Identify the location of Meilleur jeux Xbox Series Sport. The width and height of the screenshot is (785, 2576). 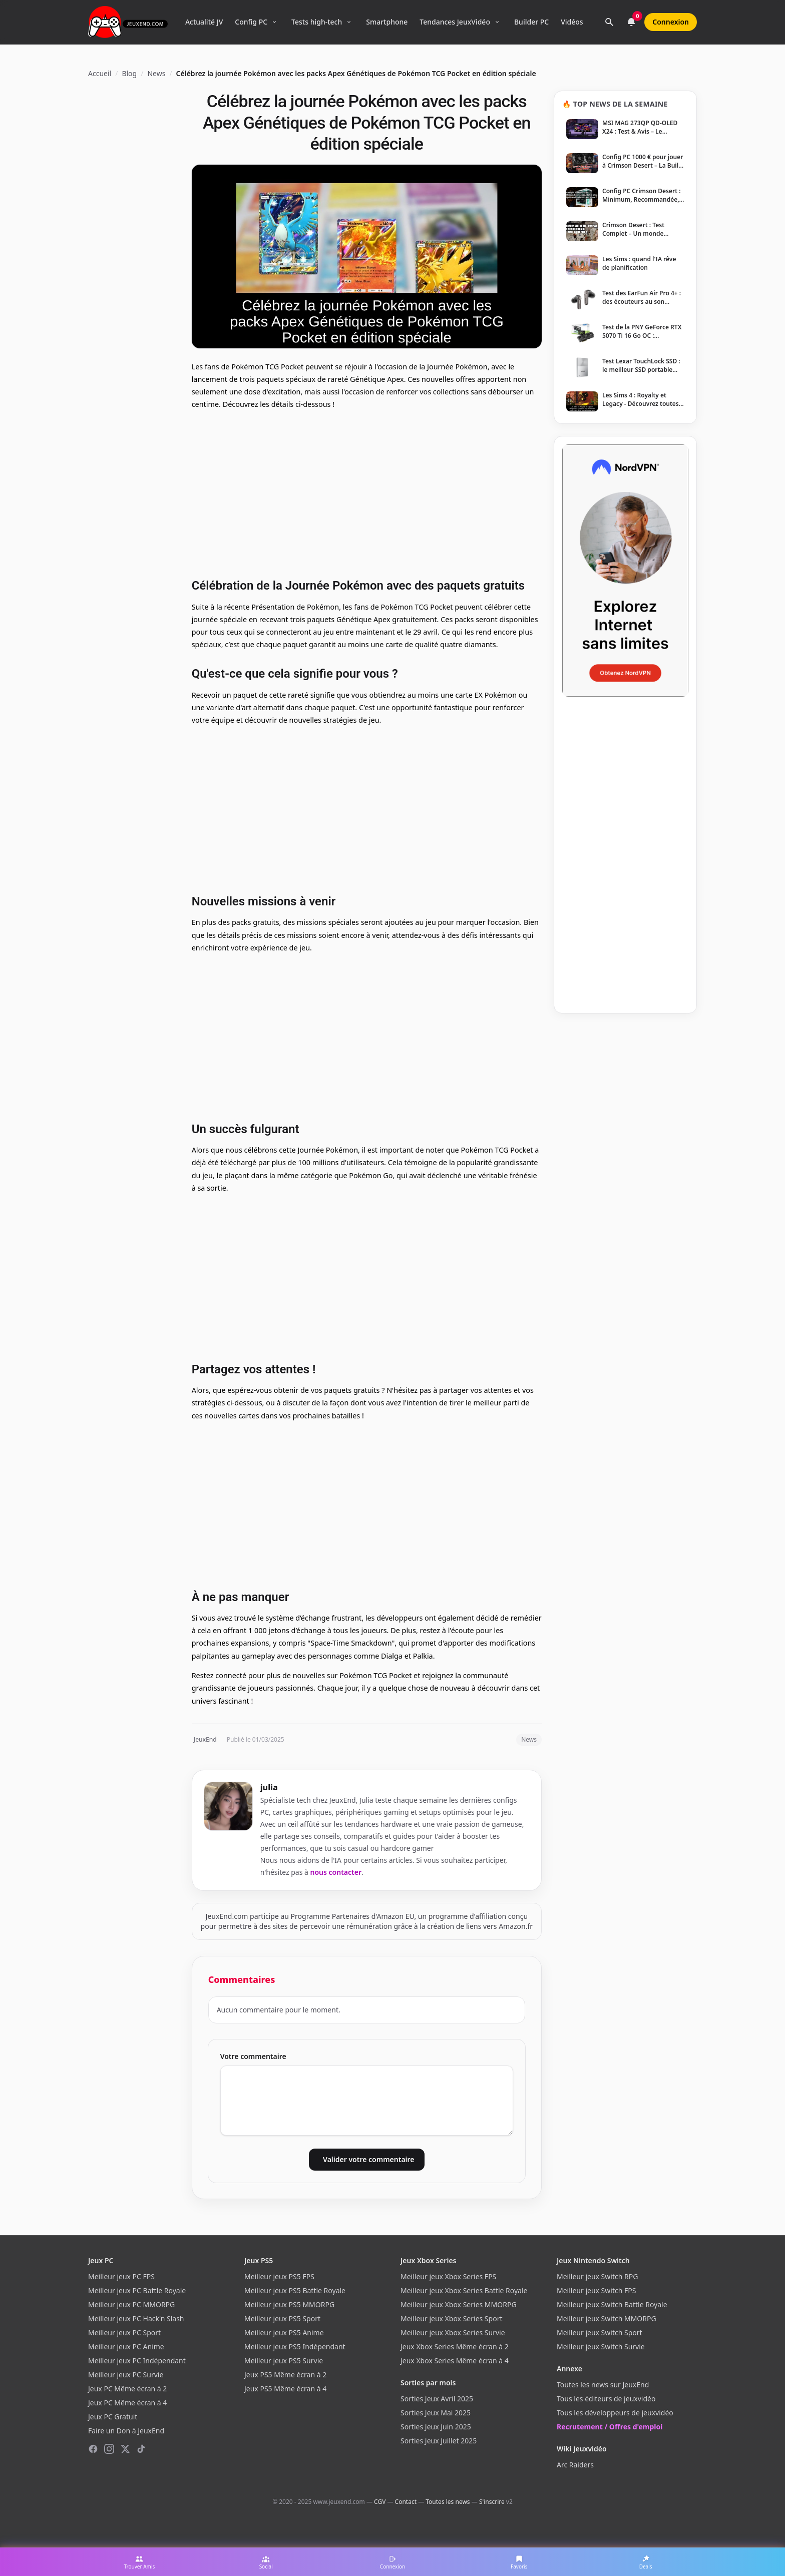
(451, 2318).